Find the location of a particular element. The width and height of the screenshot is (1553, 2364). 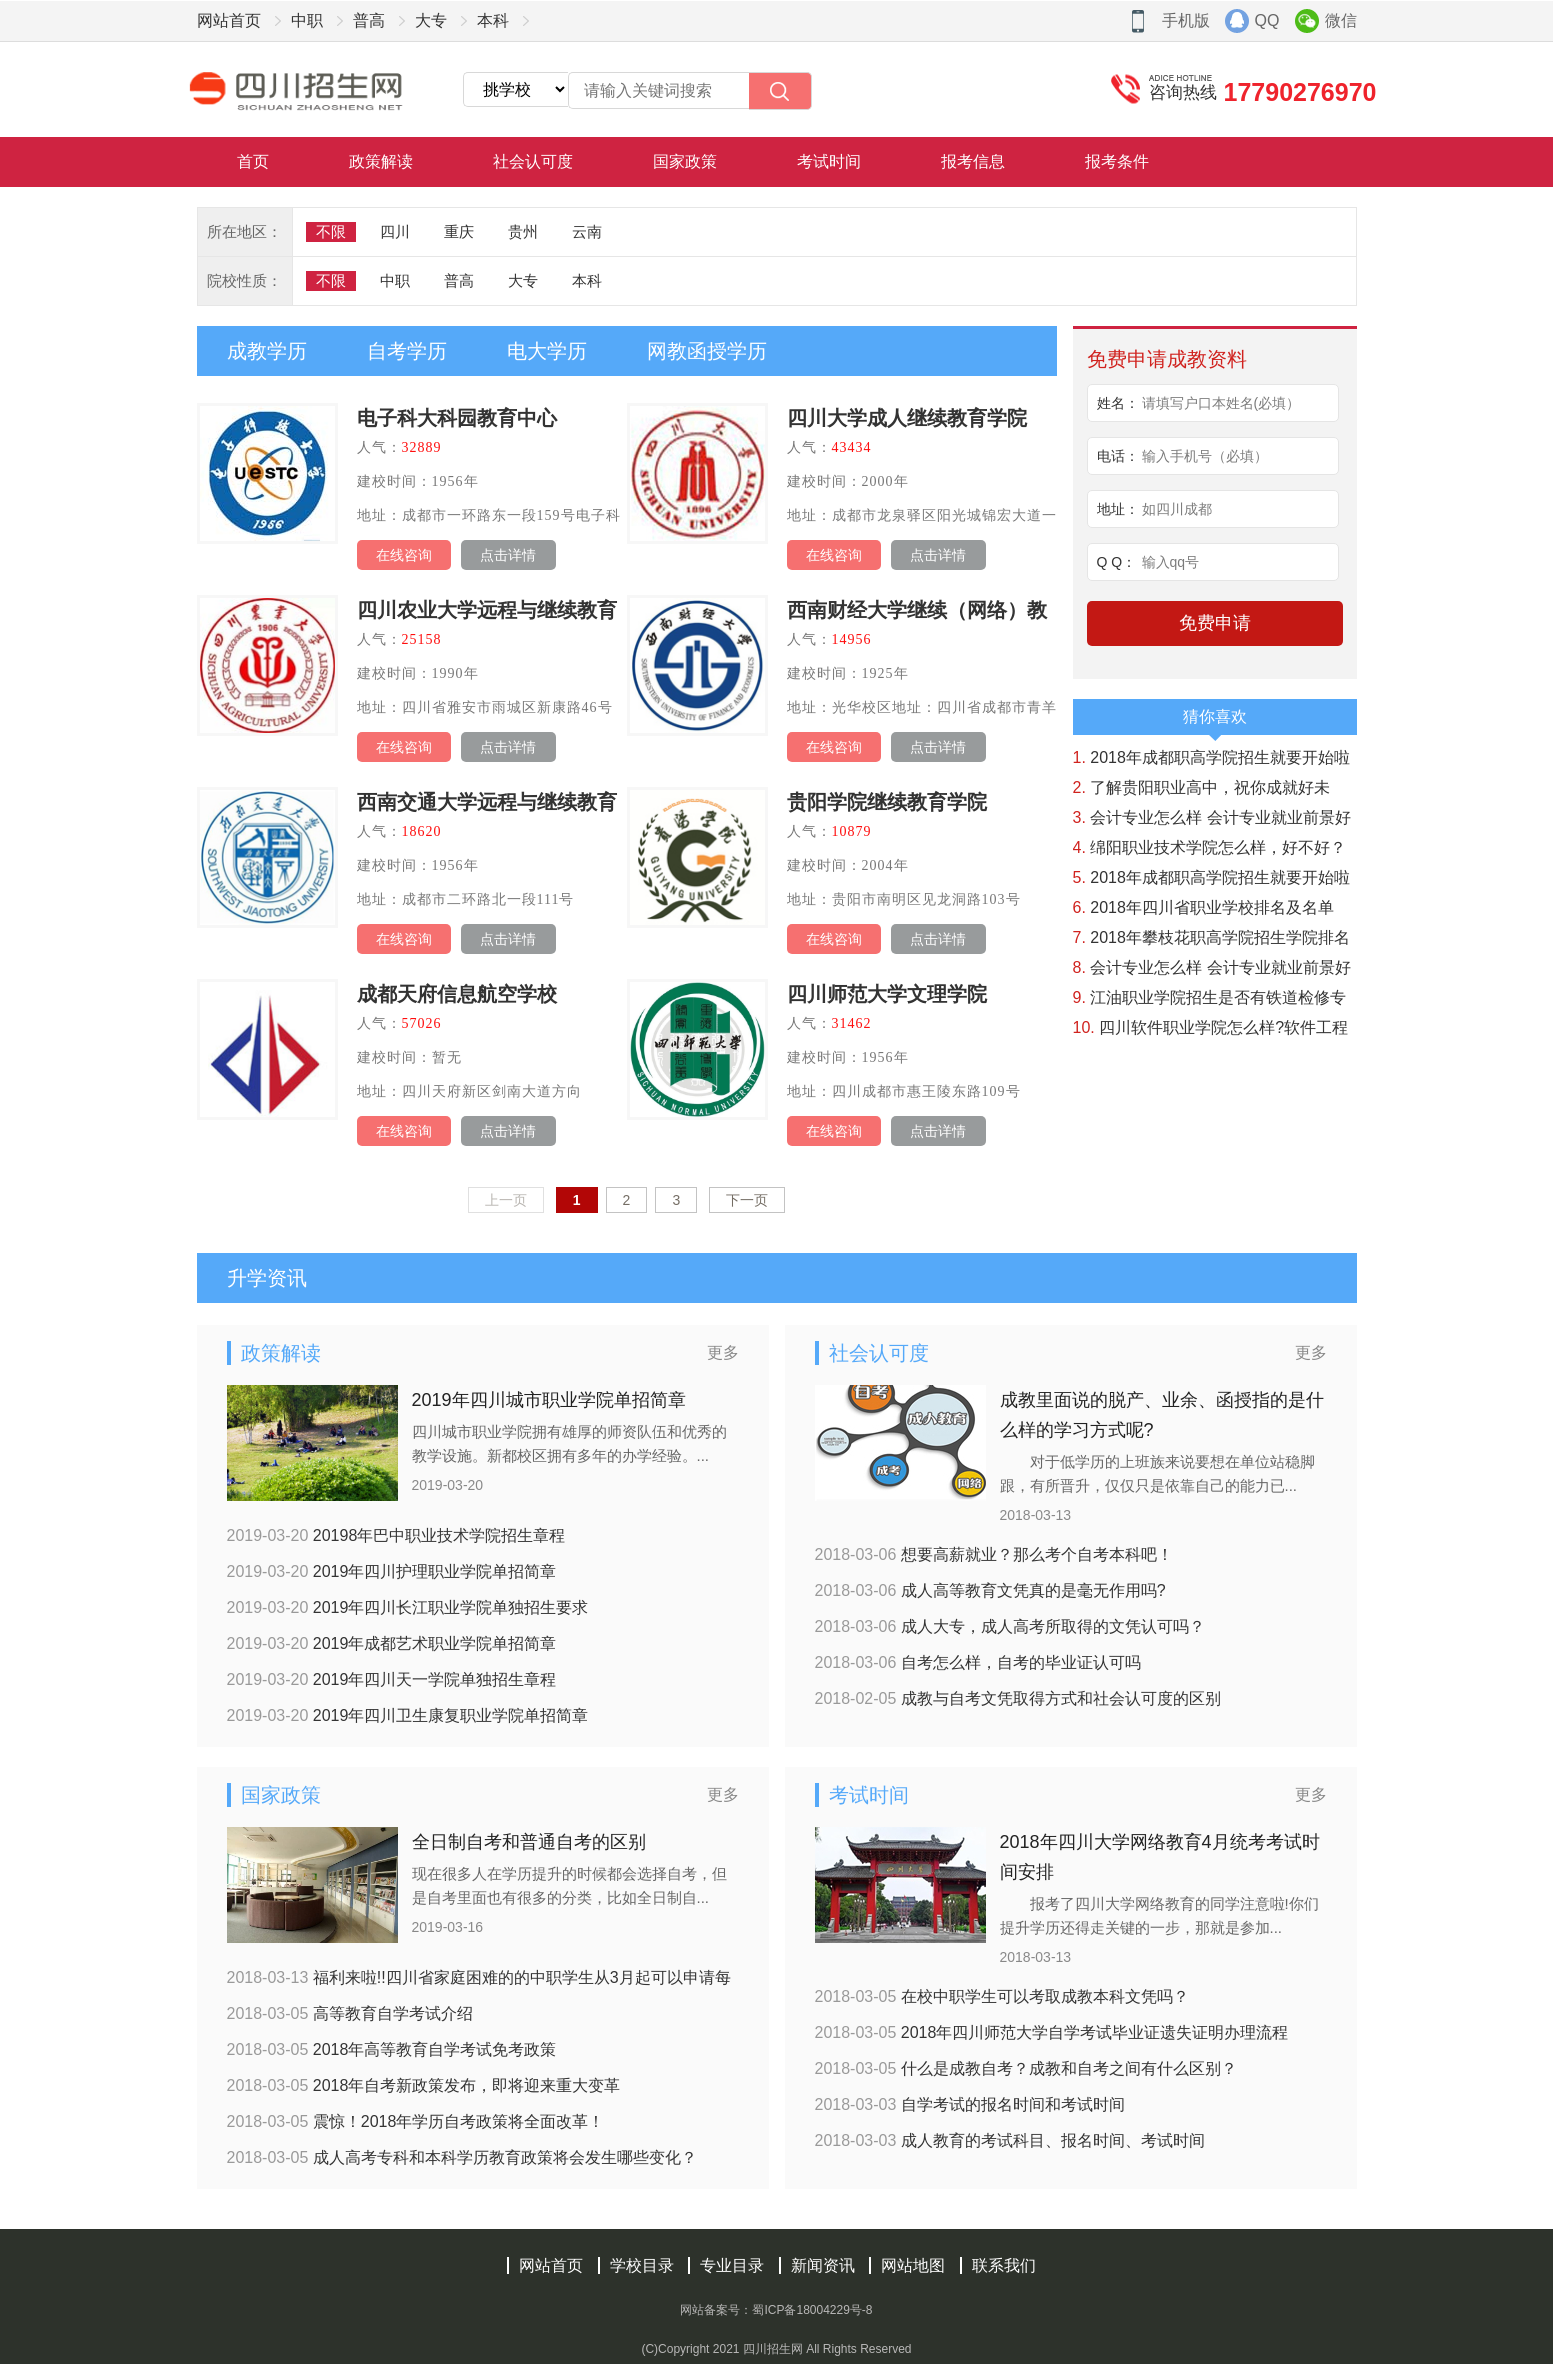

考试时间 is located at coordinates (829, 161).